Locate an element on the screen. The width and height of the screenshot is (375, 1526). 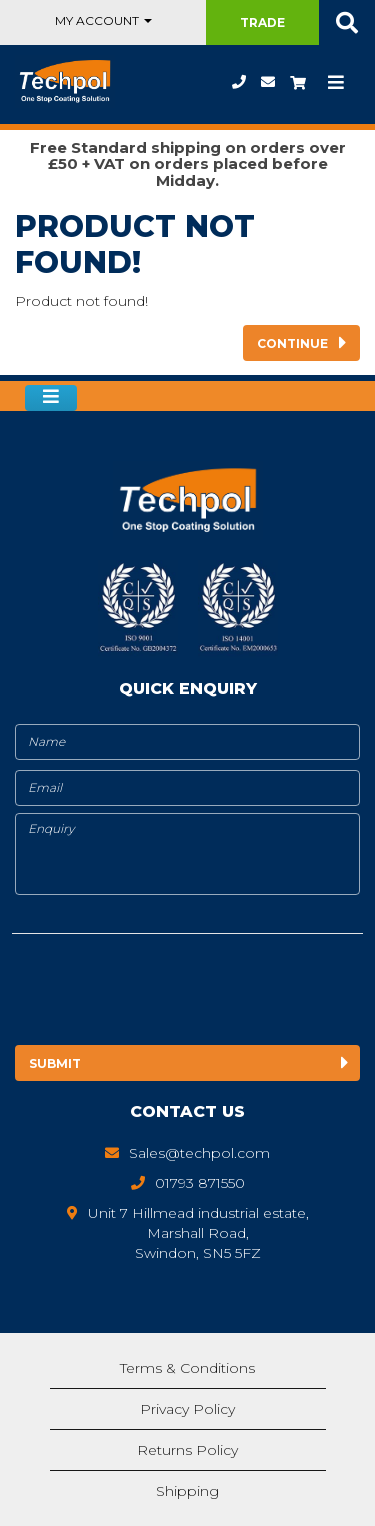
Shipping is located at coordinates (187, 1491).